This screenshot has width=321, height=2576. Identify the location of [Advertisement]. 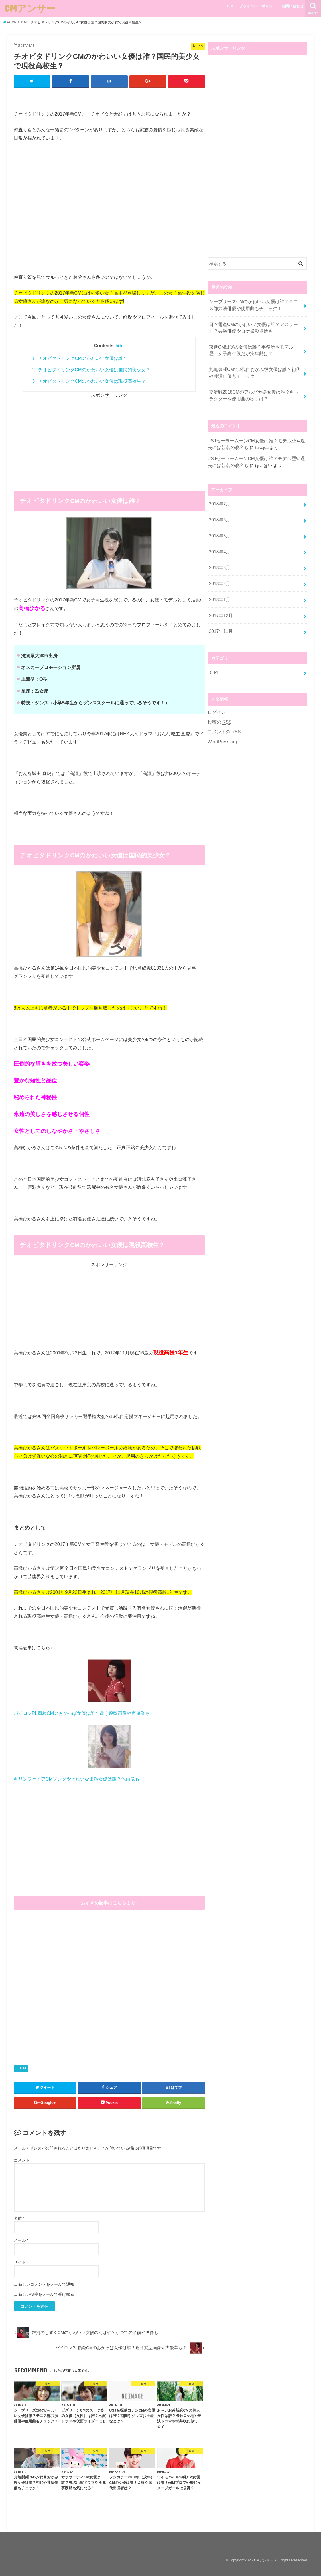
(109, 439).